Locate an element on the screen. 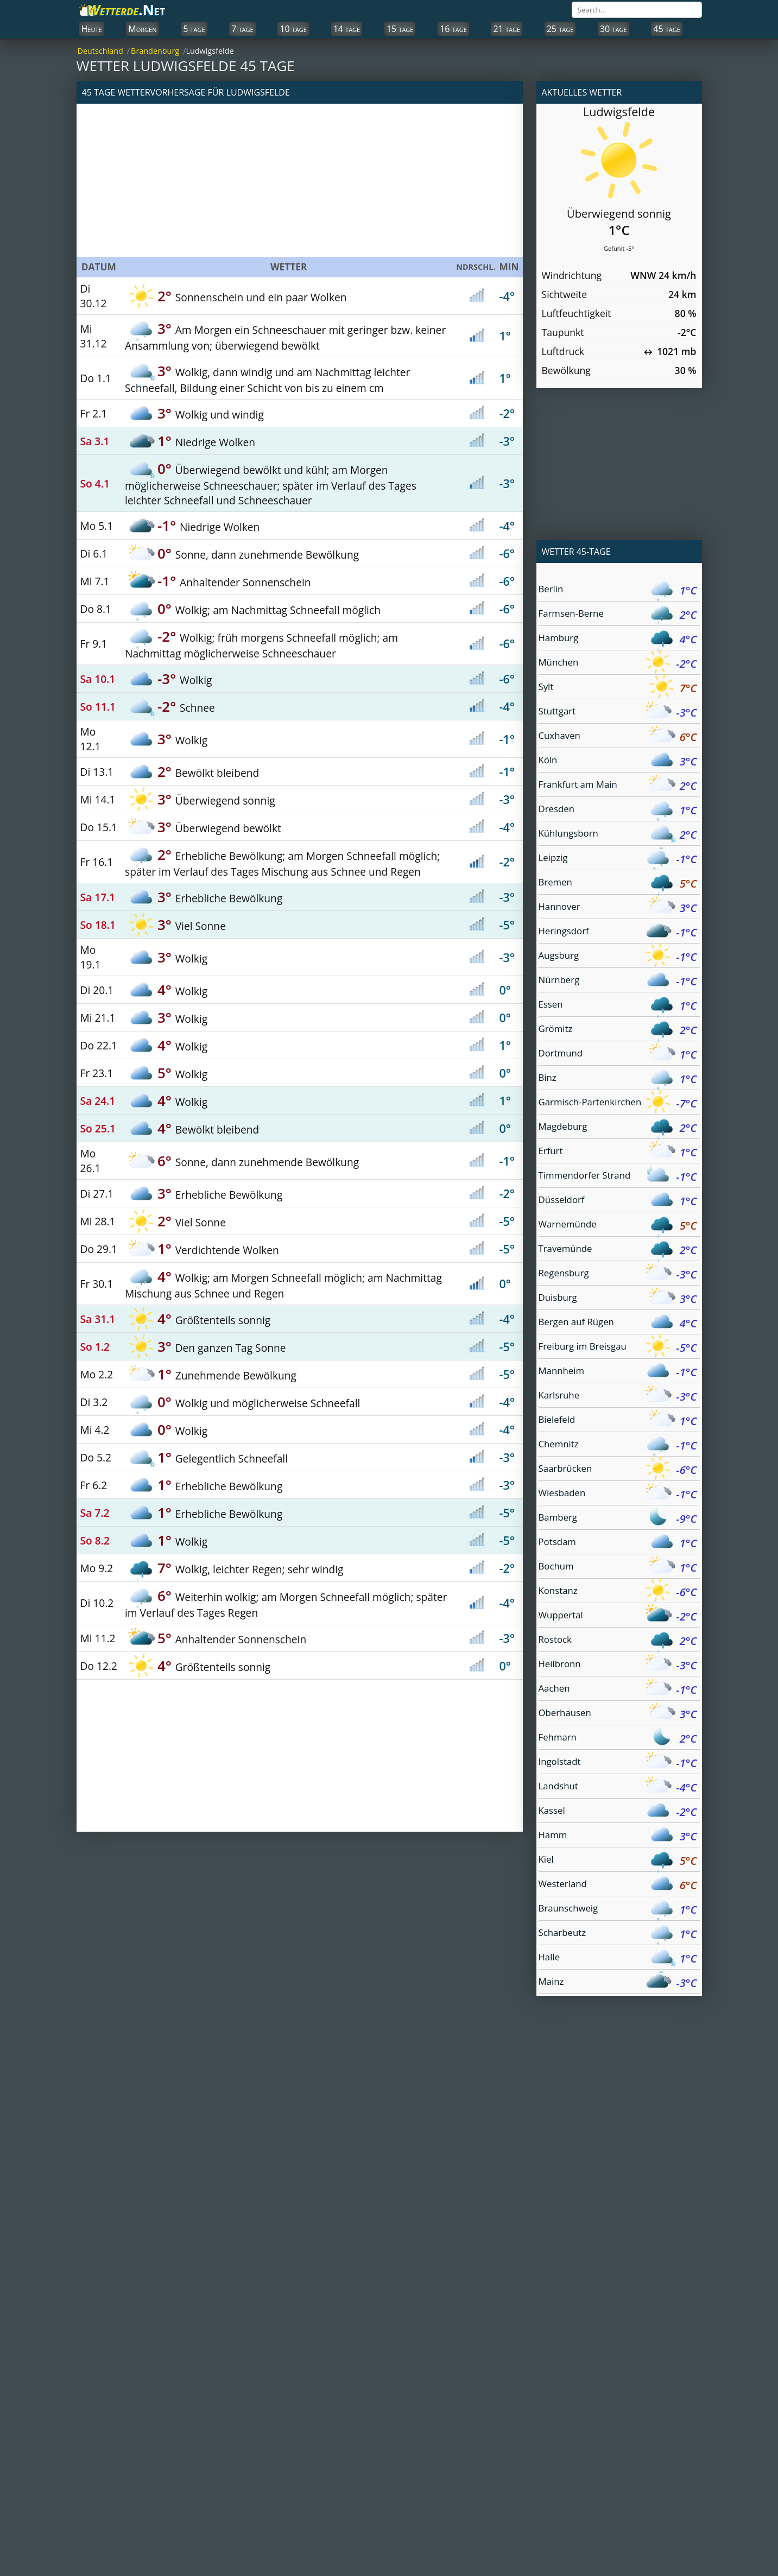 The image size is (778, 2576). Garmisch-Partenkirchen is located at coordinates (618, 1103).